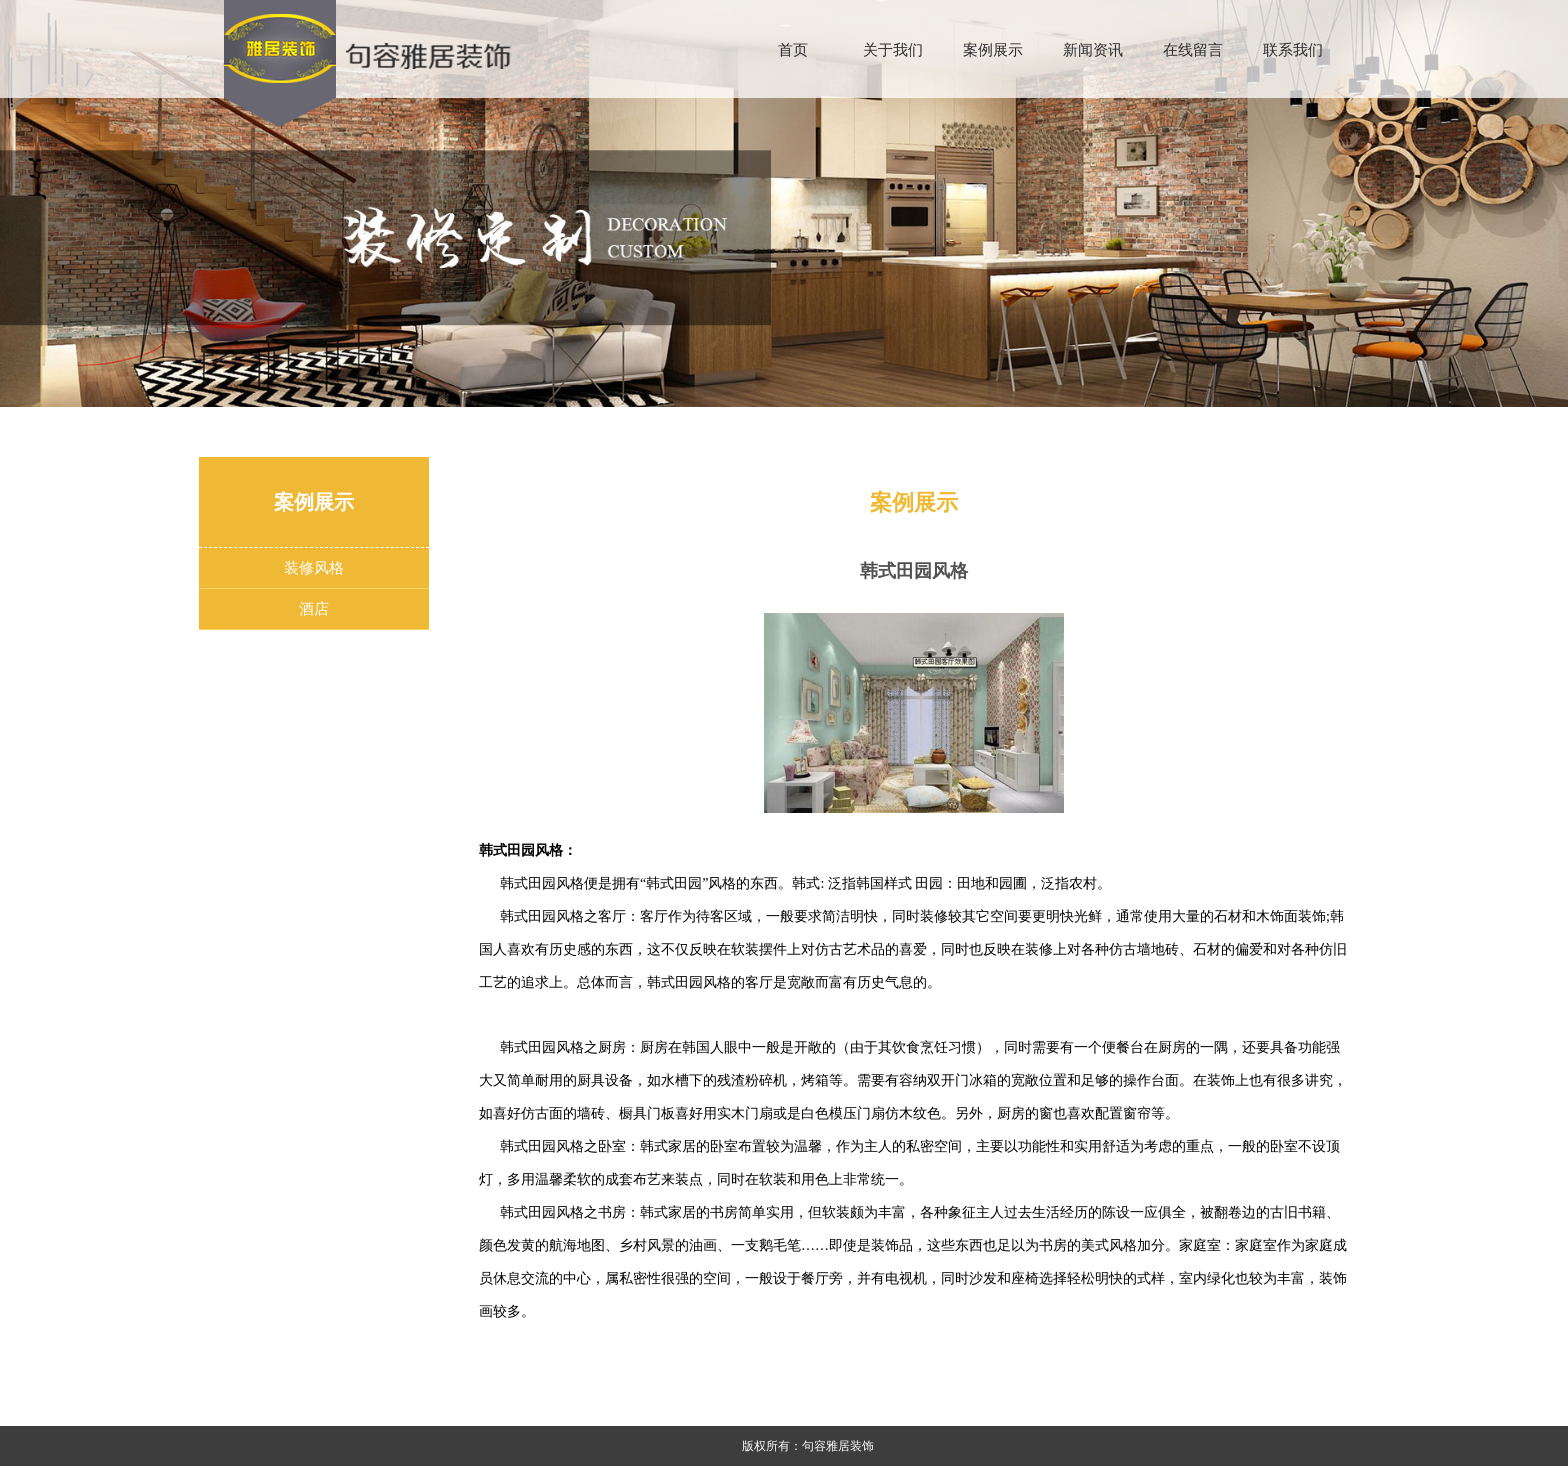 The image size is (1568, 1466). Describe the element at coordinates (1293, 49) in the screenshot. I see `联系我们` at that location.